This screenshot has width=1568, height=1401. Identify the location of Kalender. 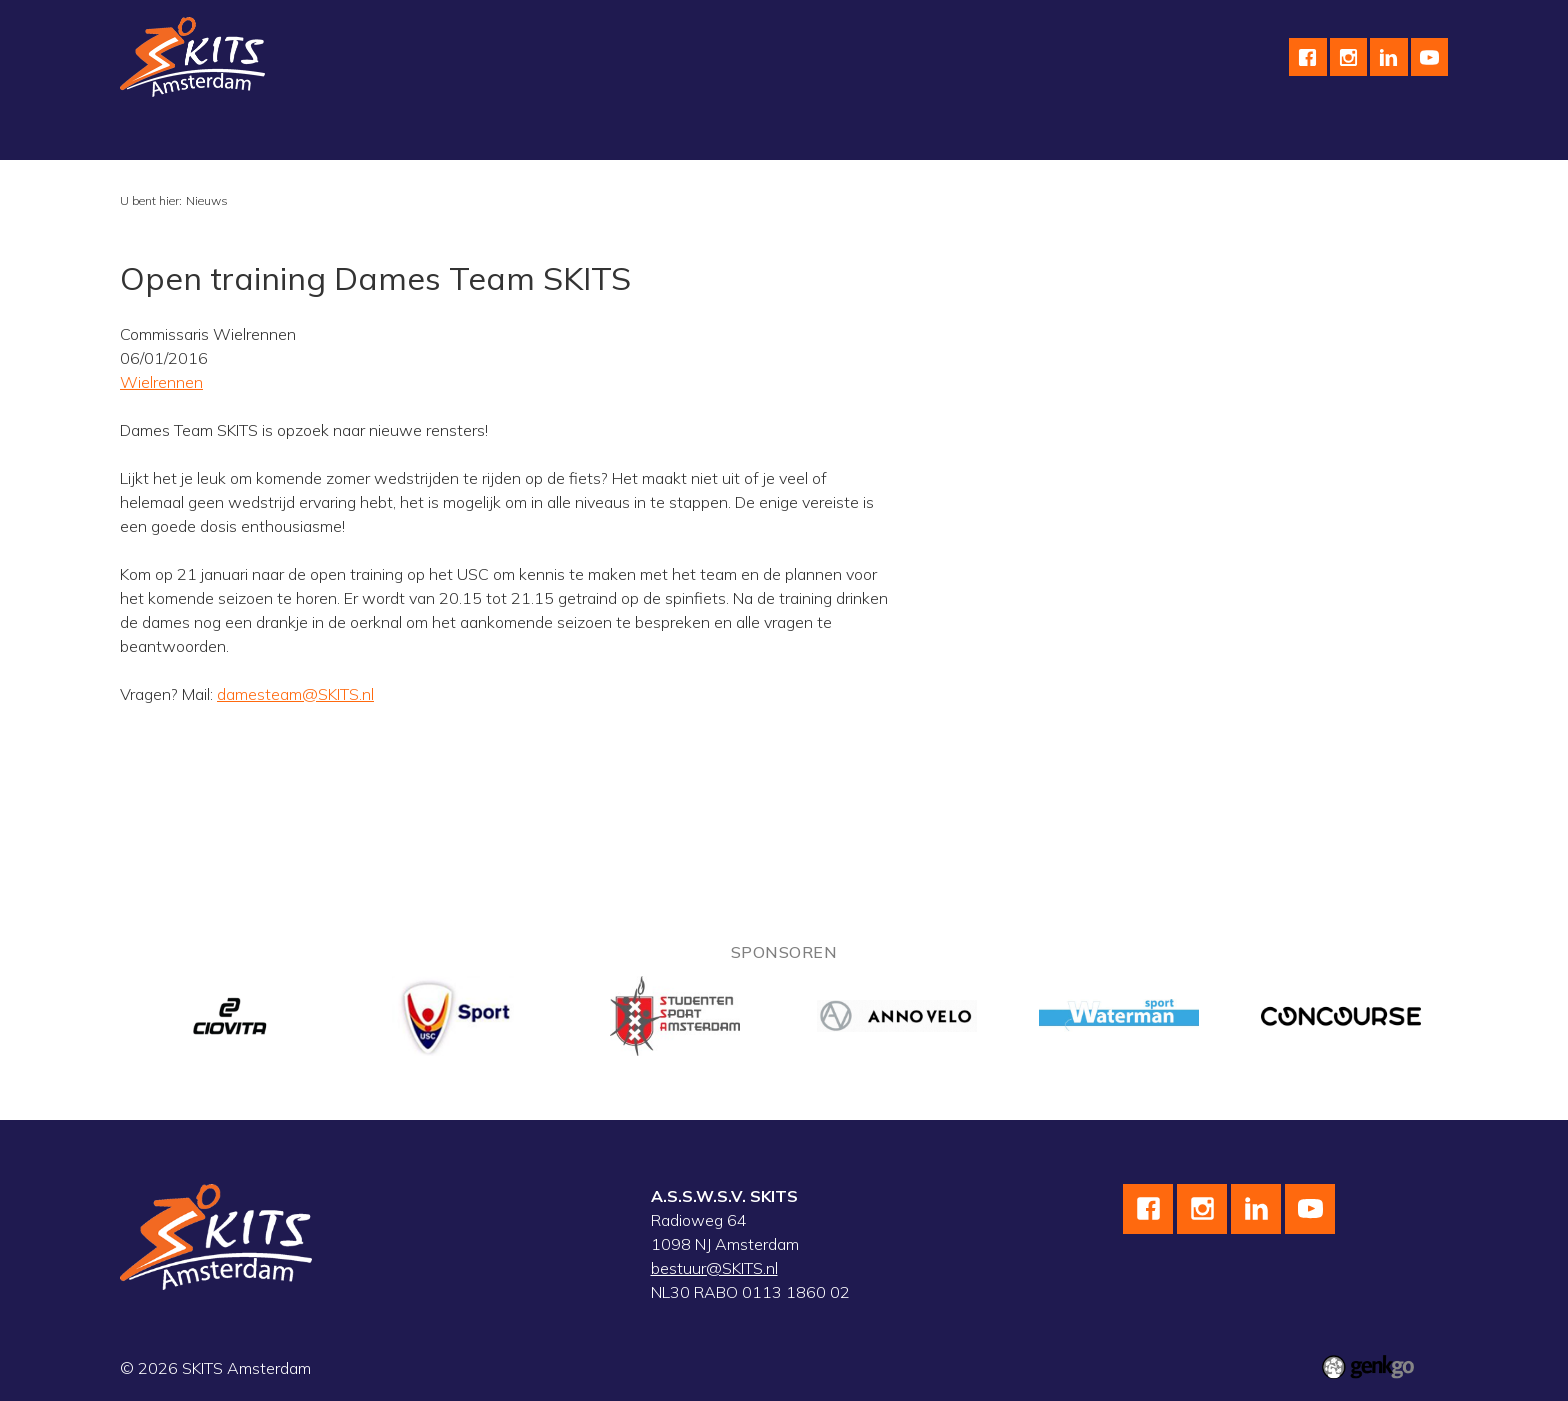
(748, 135).